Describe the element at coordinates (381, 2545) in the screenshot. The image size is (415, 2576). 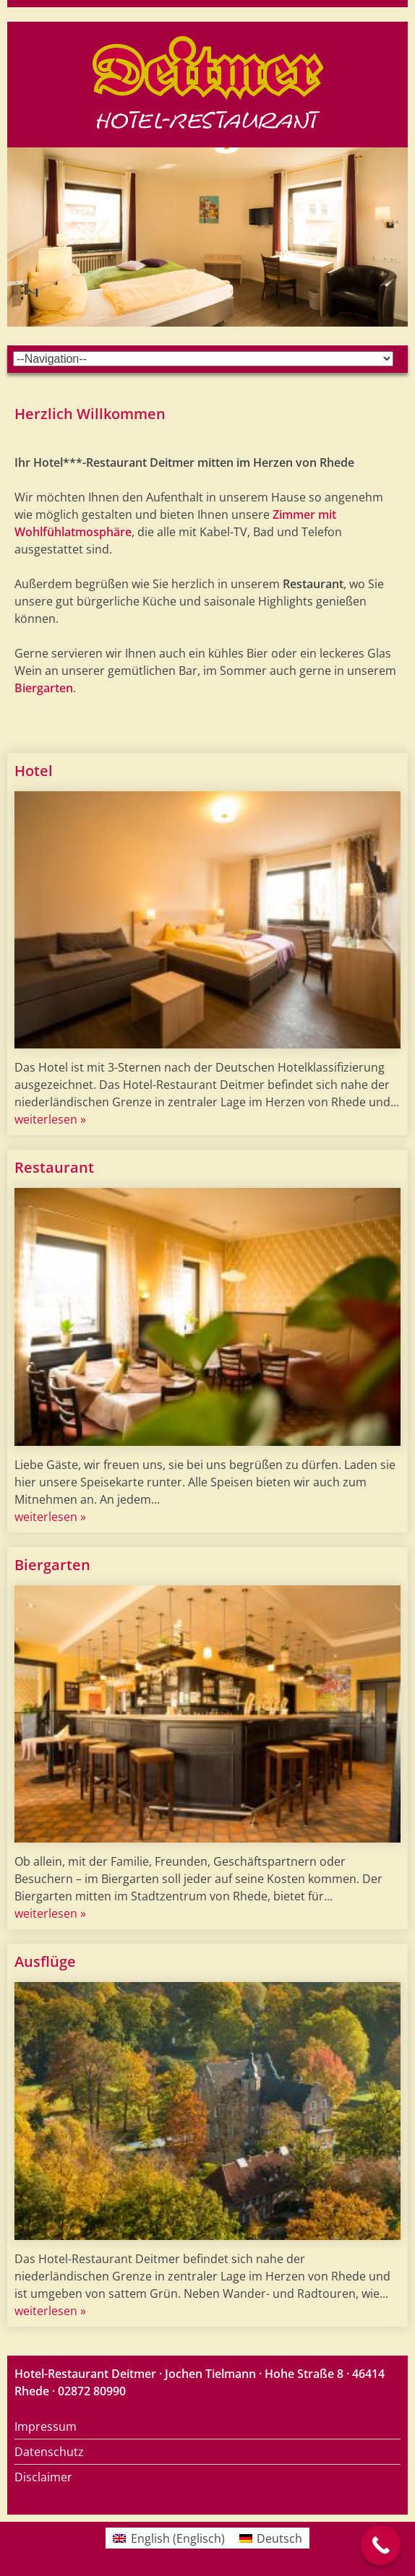
I see `[Call Now Button]` at that location.